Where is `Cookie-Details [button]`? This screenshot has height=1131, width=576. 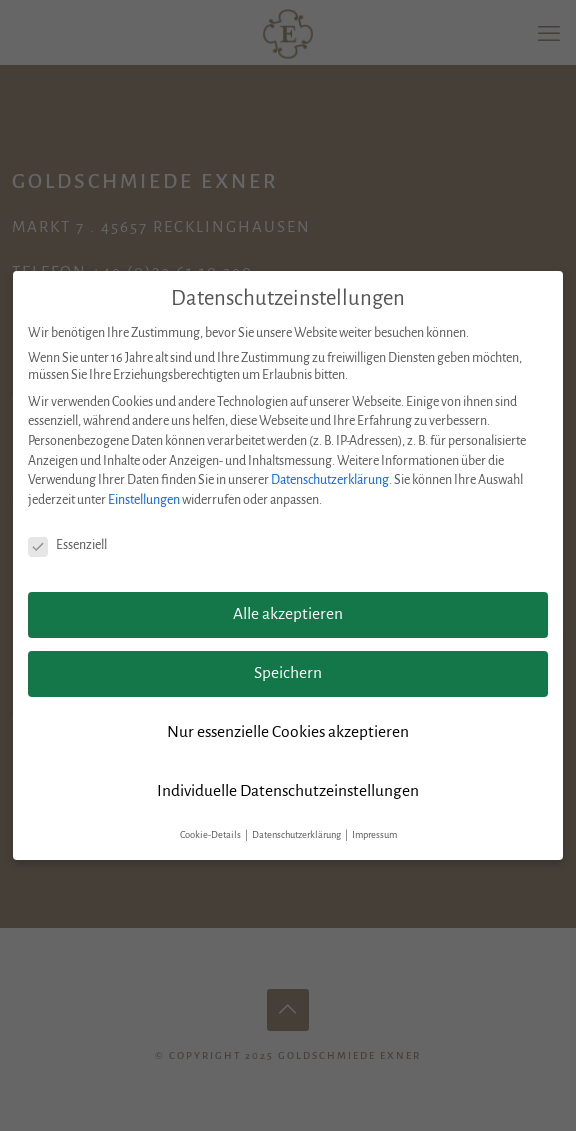
Cookie-Details [button] is located at coordinates (211, 835).